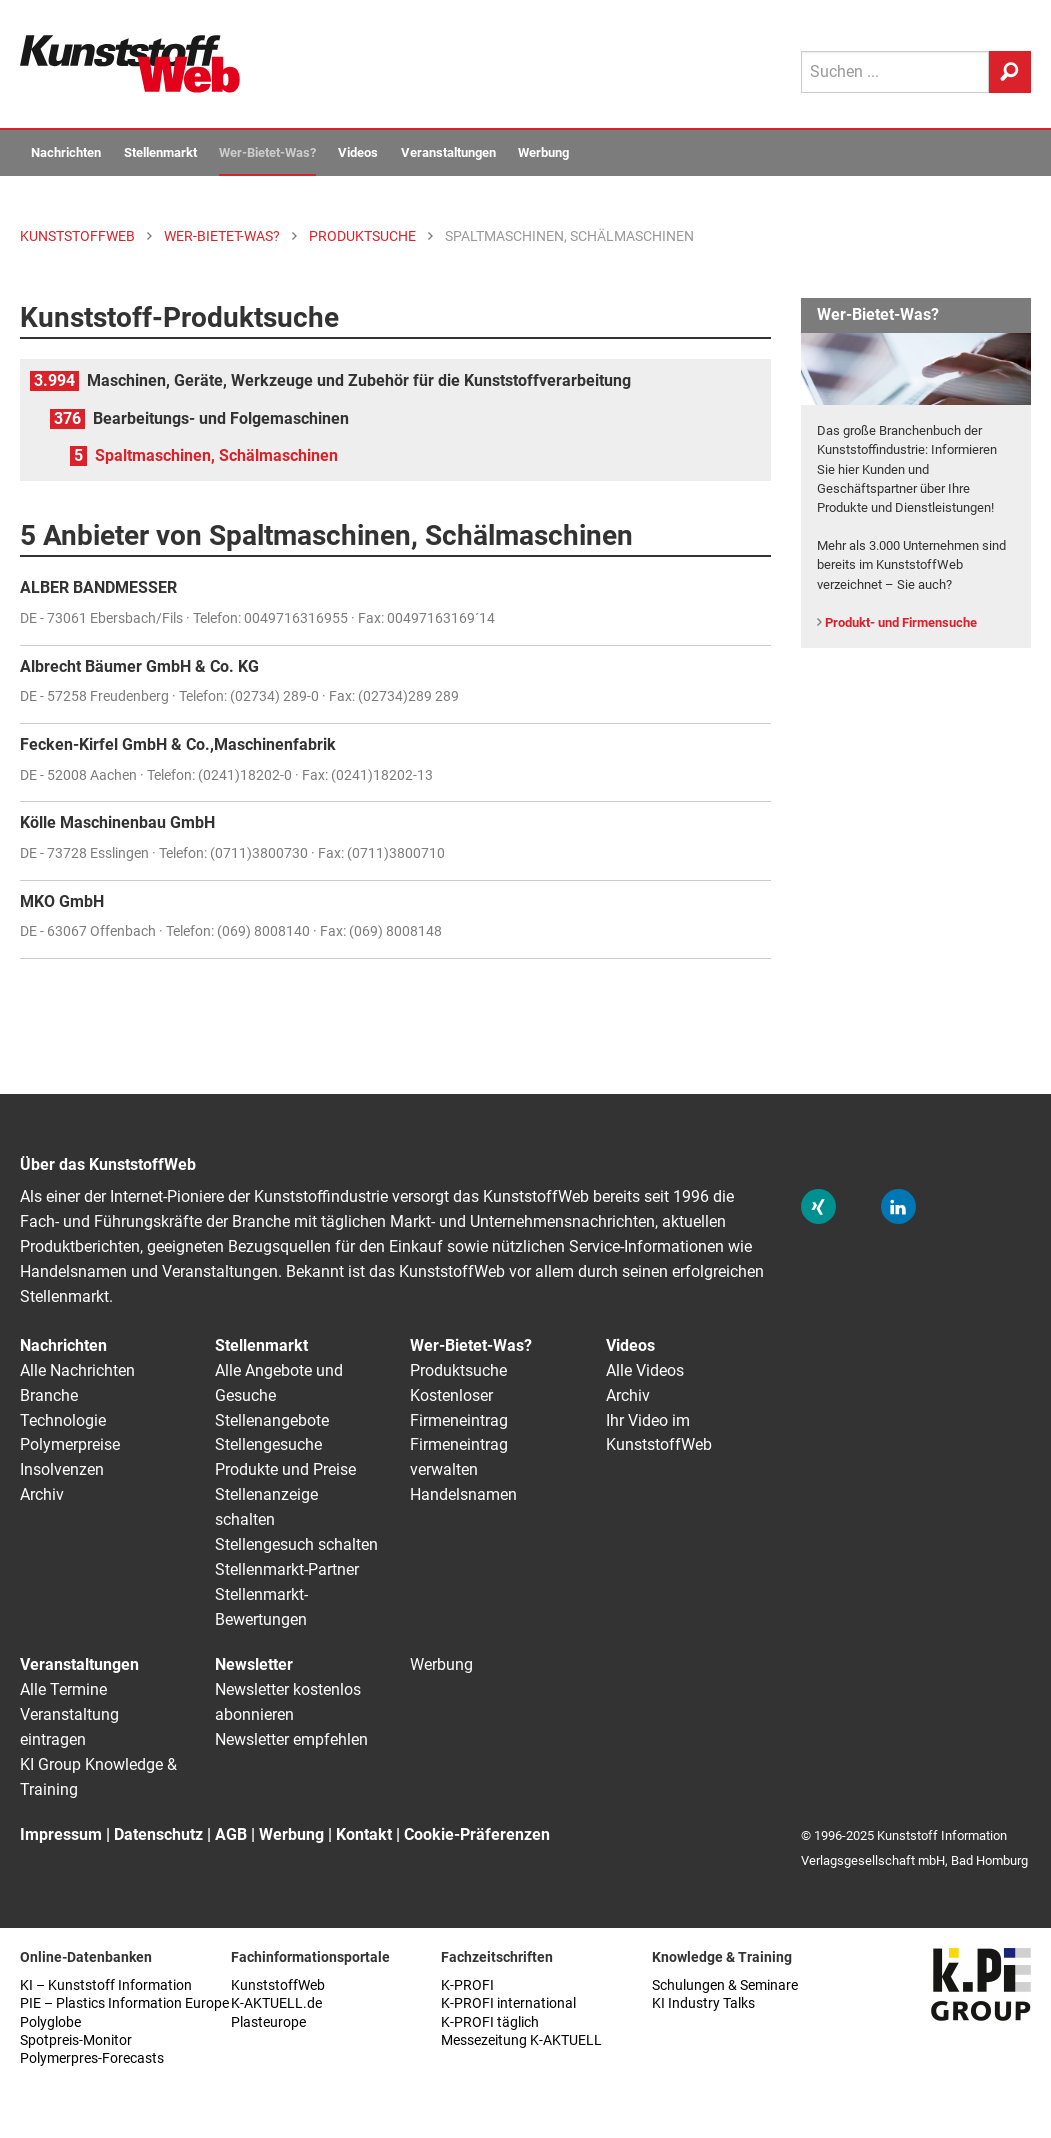 The image size is (1051, 2138). What do you see at coordinates (63, 1689) in the screenshot?
I see `Alle Termine` at bounding box center [63, 1689].